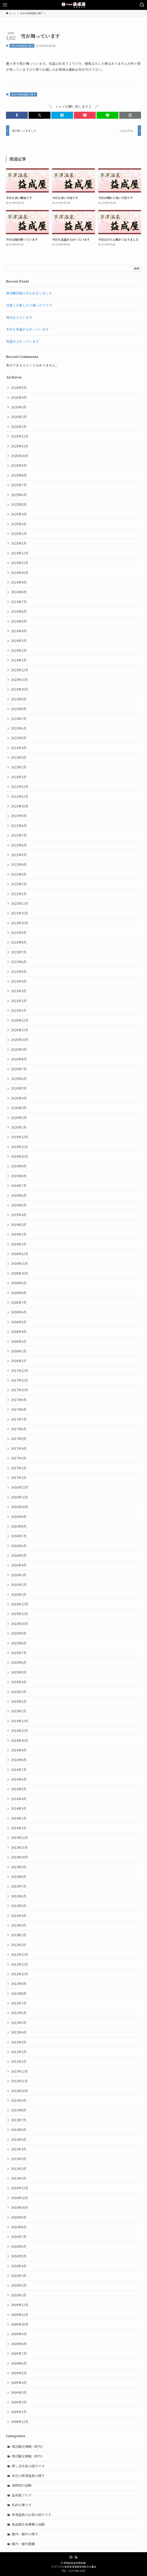 The width and height of the screenshot is (147, 2576). Describe the element at coordinates (19, 1468) in the screenshot. I see `2017年2月` at that location.